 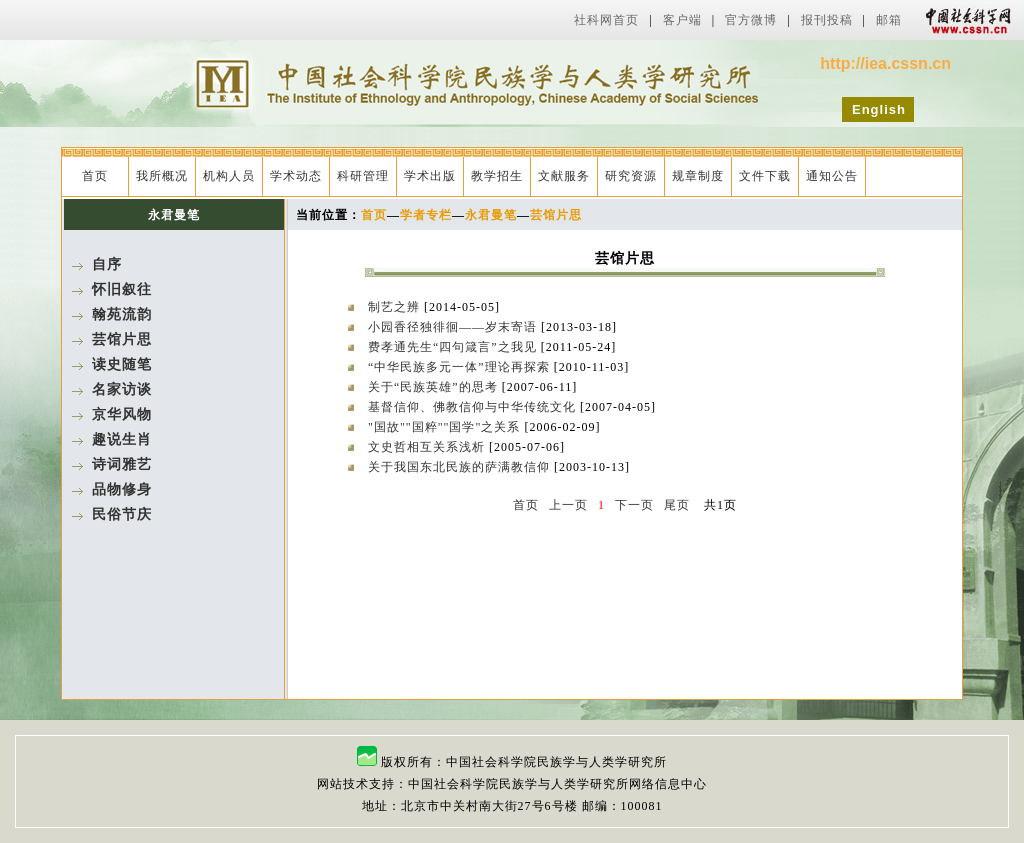 What do you see at coordinates (122, 464) in the screenshot?
I see `诗词雅艺` at bounding box center [122, 464].